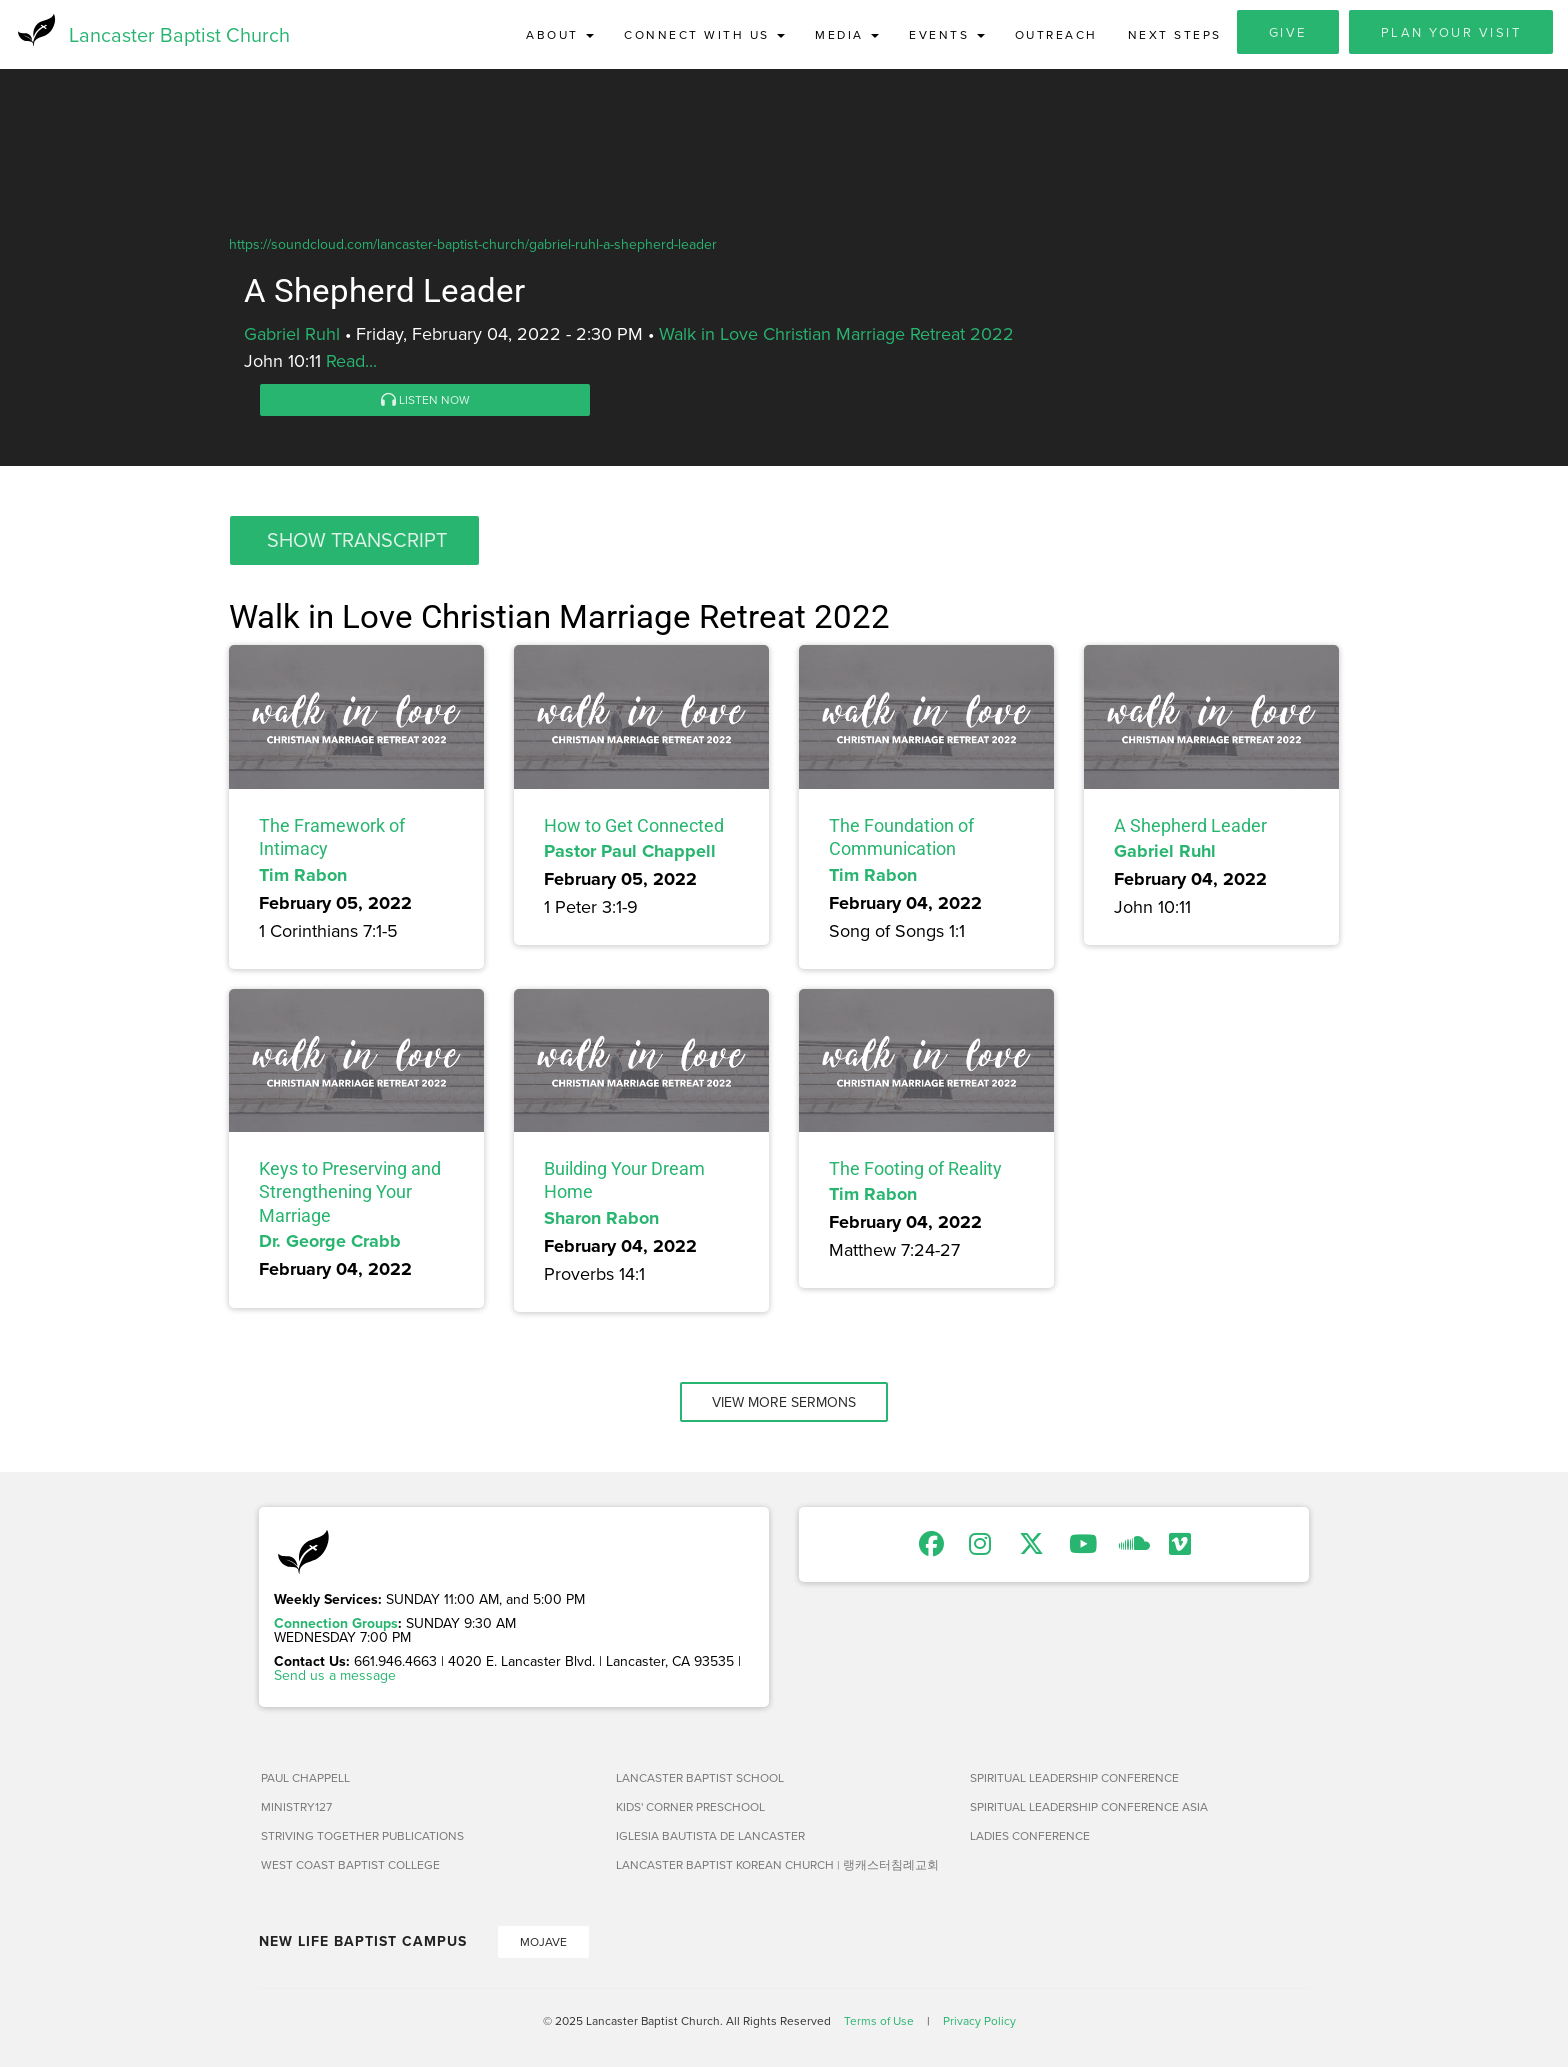 The image size is (1568, 2067). Describe the element at coordinates (634, 826) in the screenshot. I see `How to Get Connected` at that location.